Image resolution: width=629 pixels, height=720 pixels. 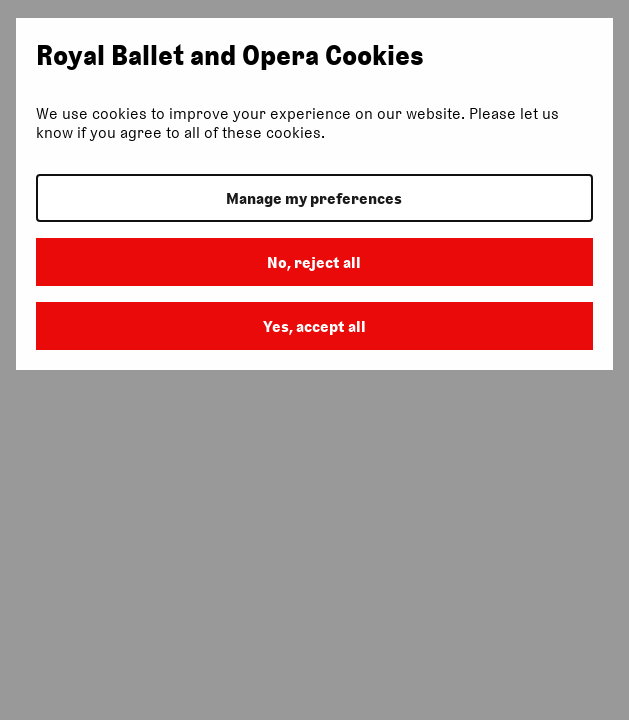 What do you see at coordinates (314, 262) in the screenshot?
I see `No, reject all` at bounding box center [314, 262].